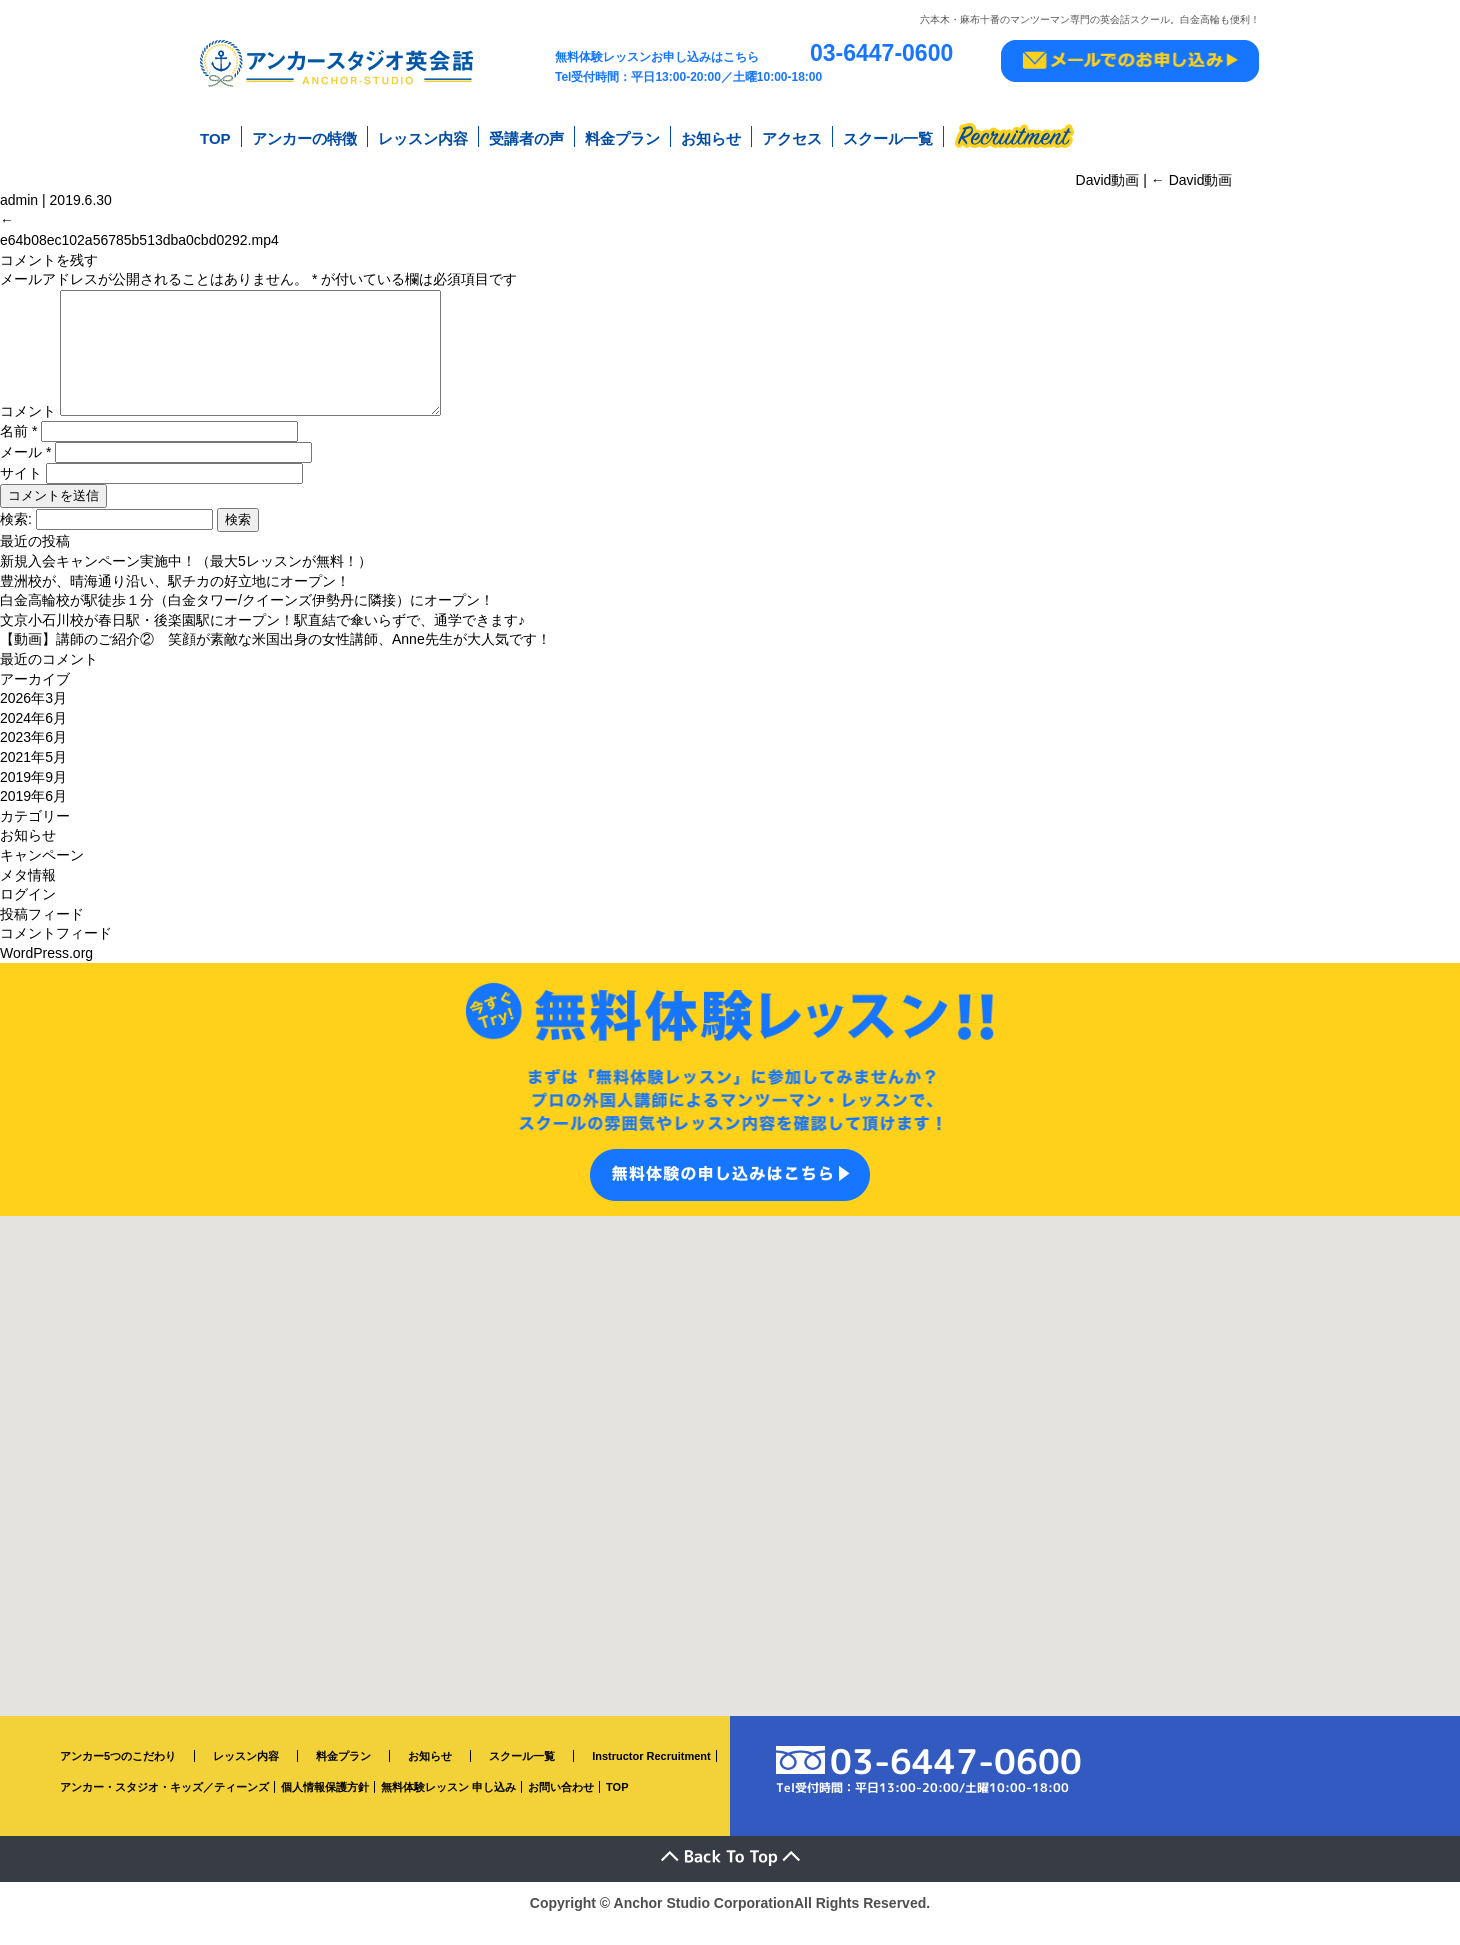  I want to click on 豊洲校が、晴海通り沿い、駅チカの好立地にオープン！, so click(175, 602).